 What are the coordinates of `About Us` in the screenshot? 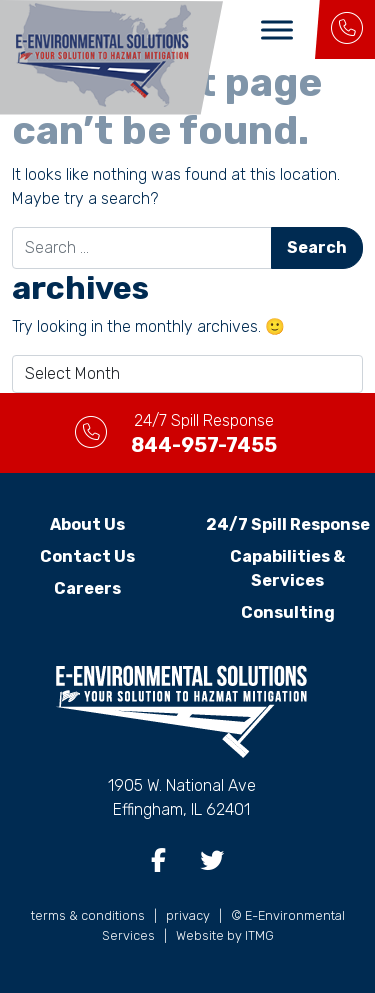 It's located at (87, 524).